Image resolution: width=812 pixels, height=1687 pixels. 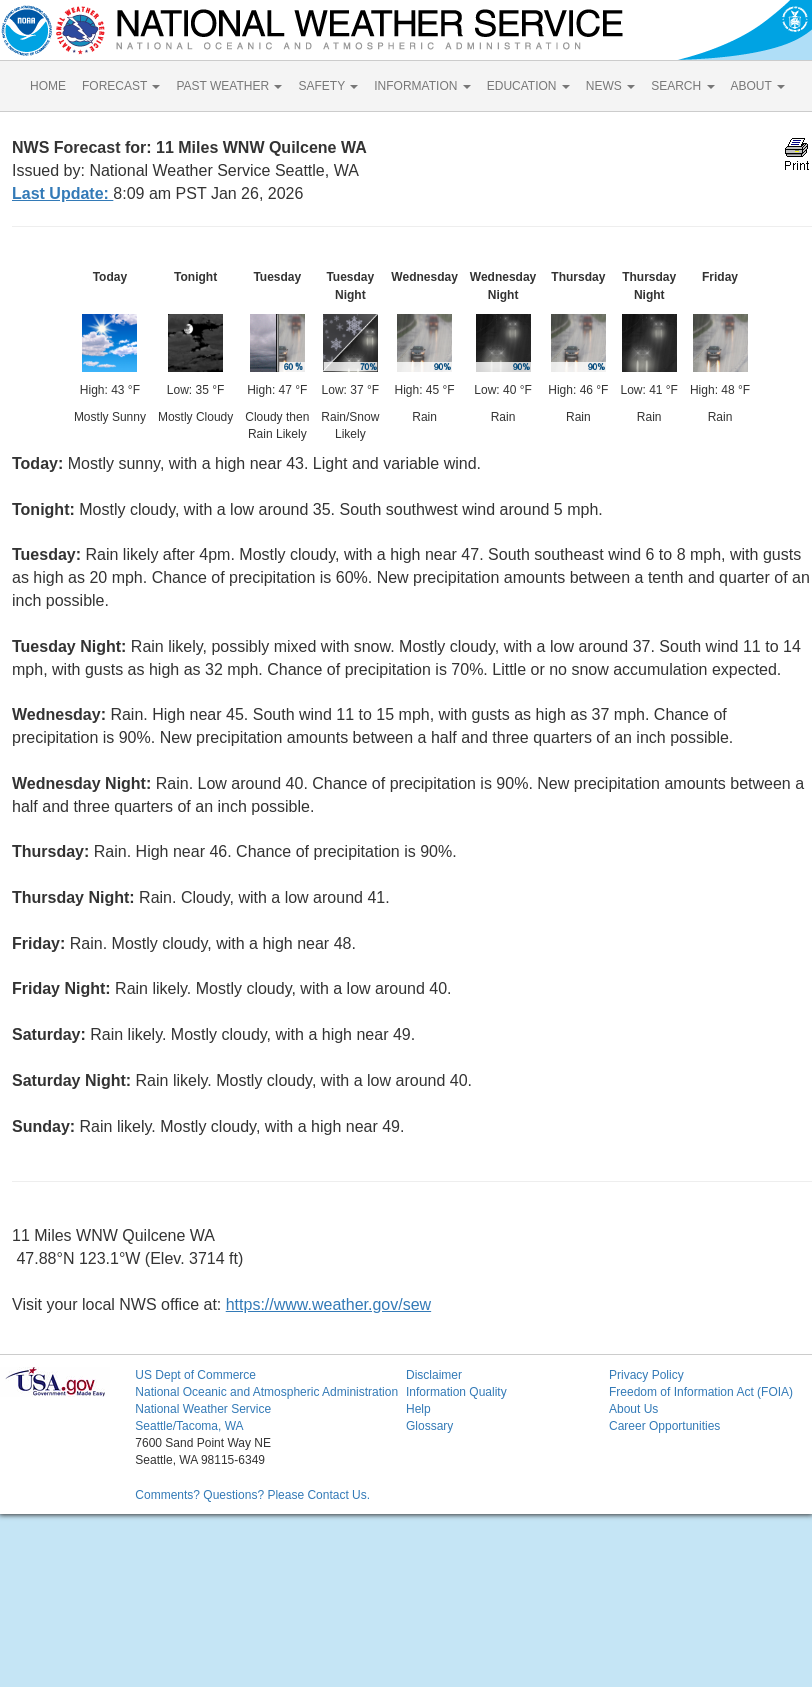 I want to click on Information Quality, so click(x=456, y=1392).